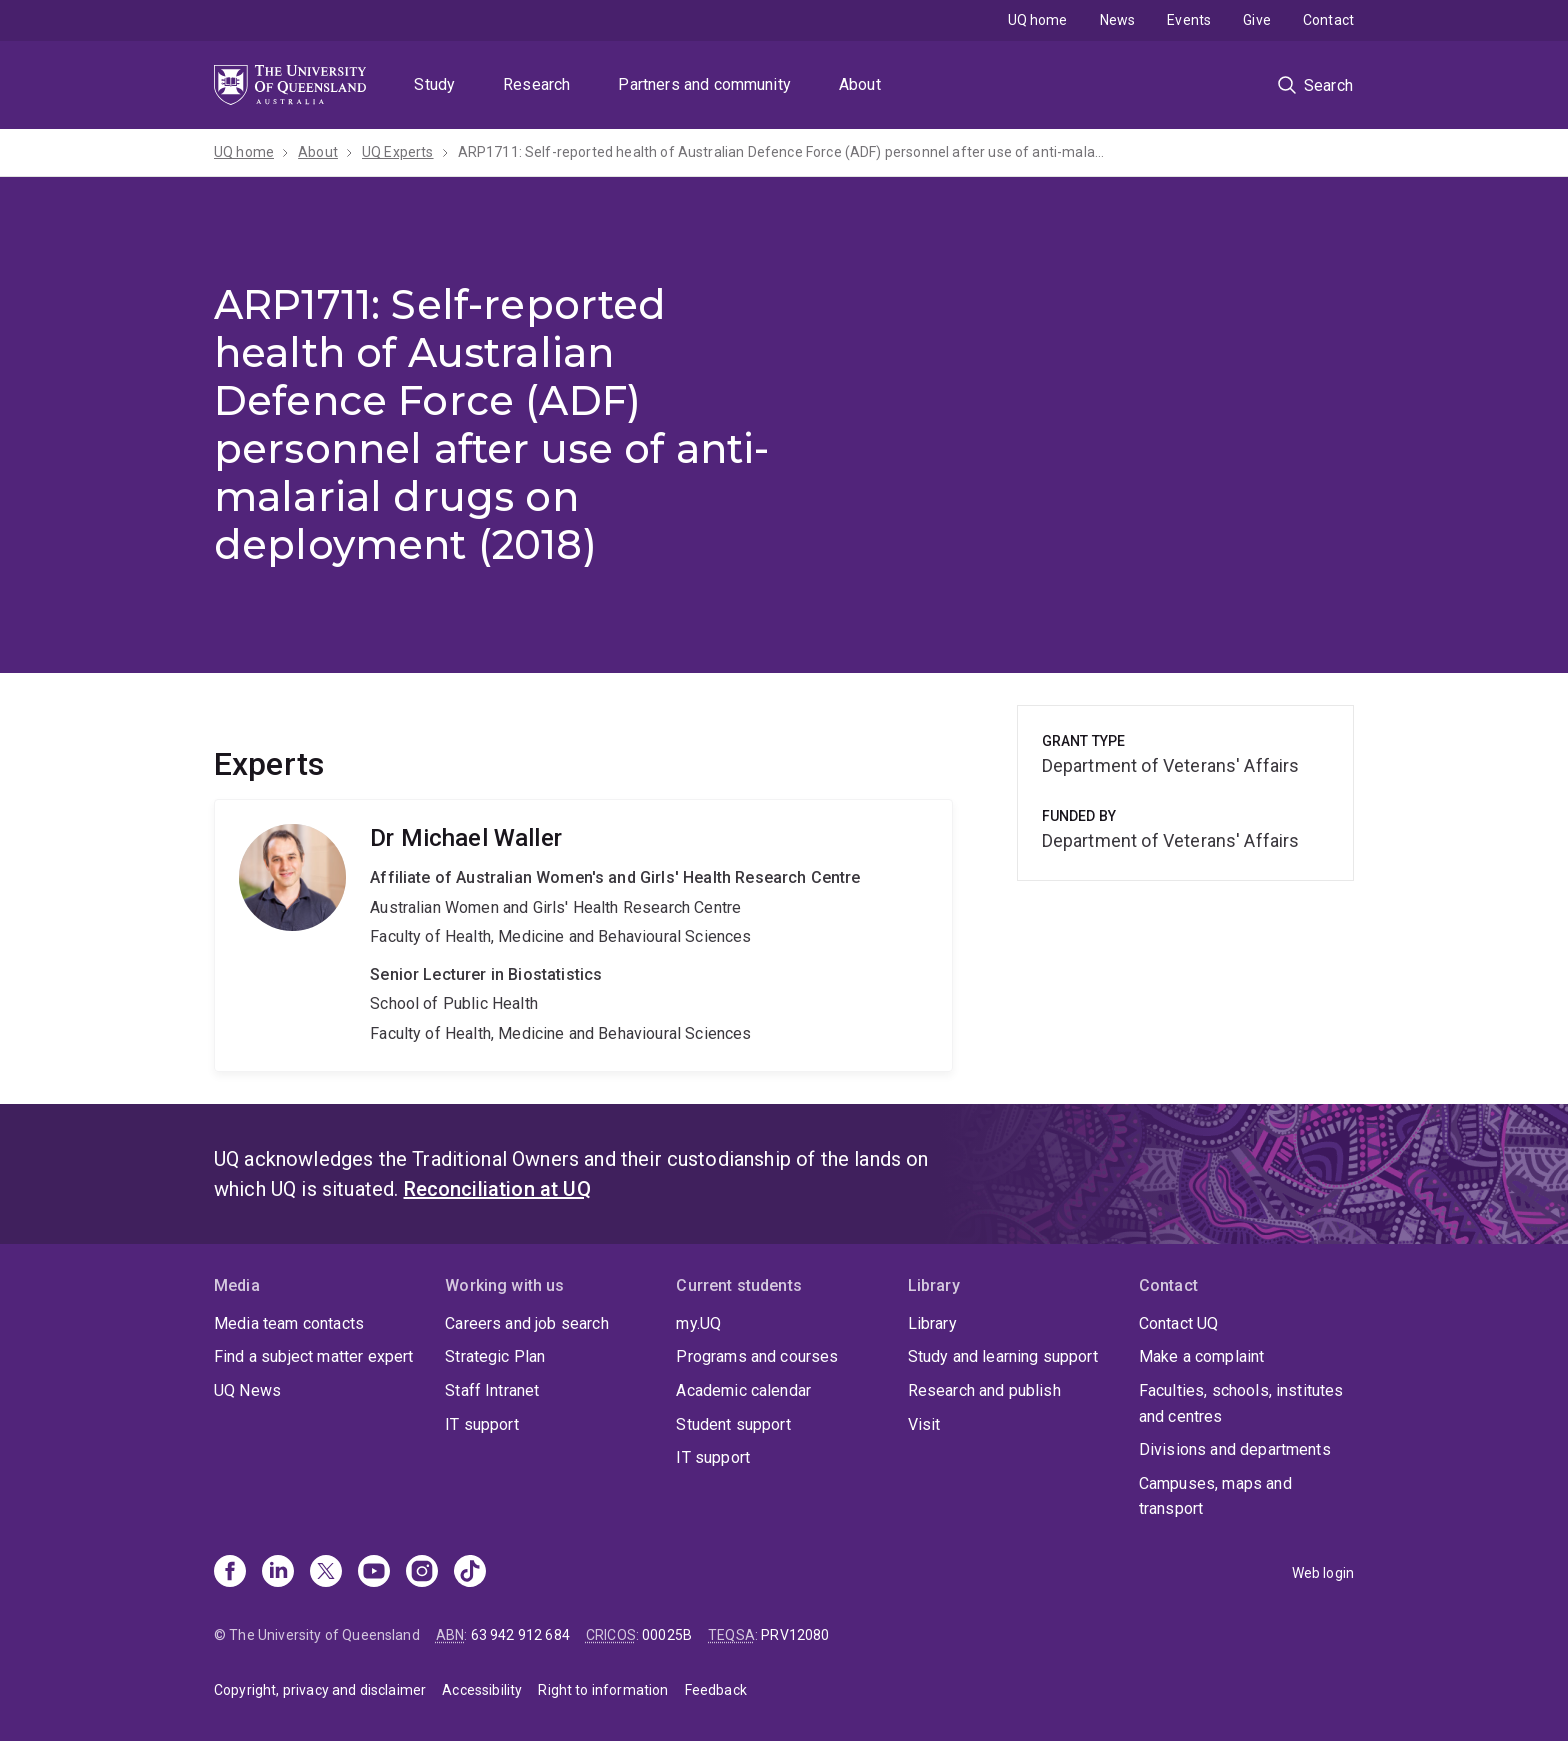  Describe the element at coordinates (492, 1390) in the screenshot. I see `Staff Intranet` at that location.